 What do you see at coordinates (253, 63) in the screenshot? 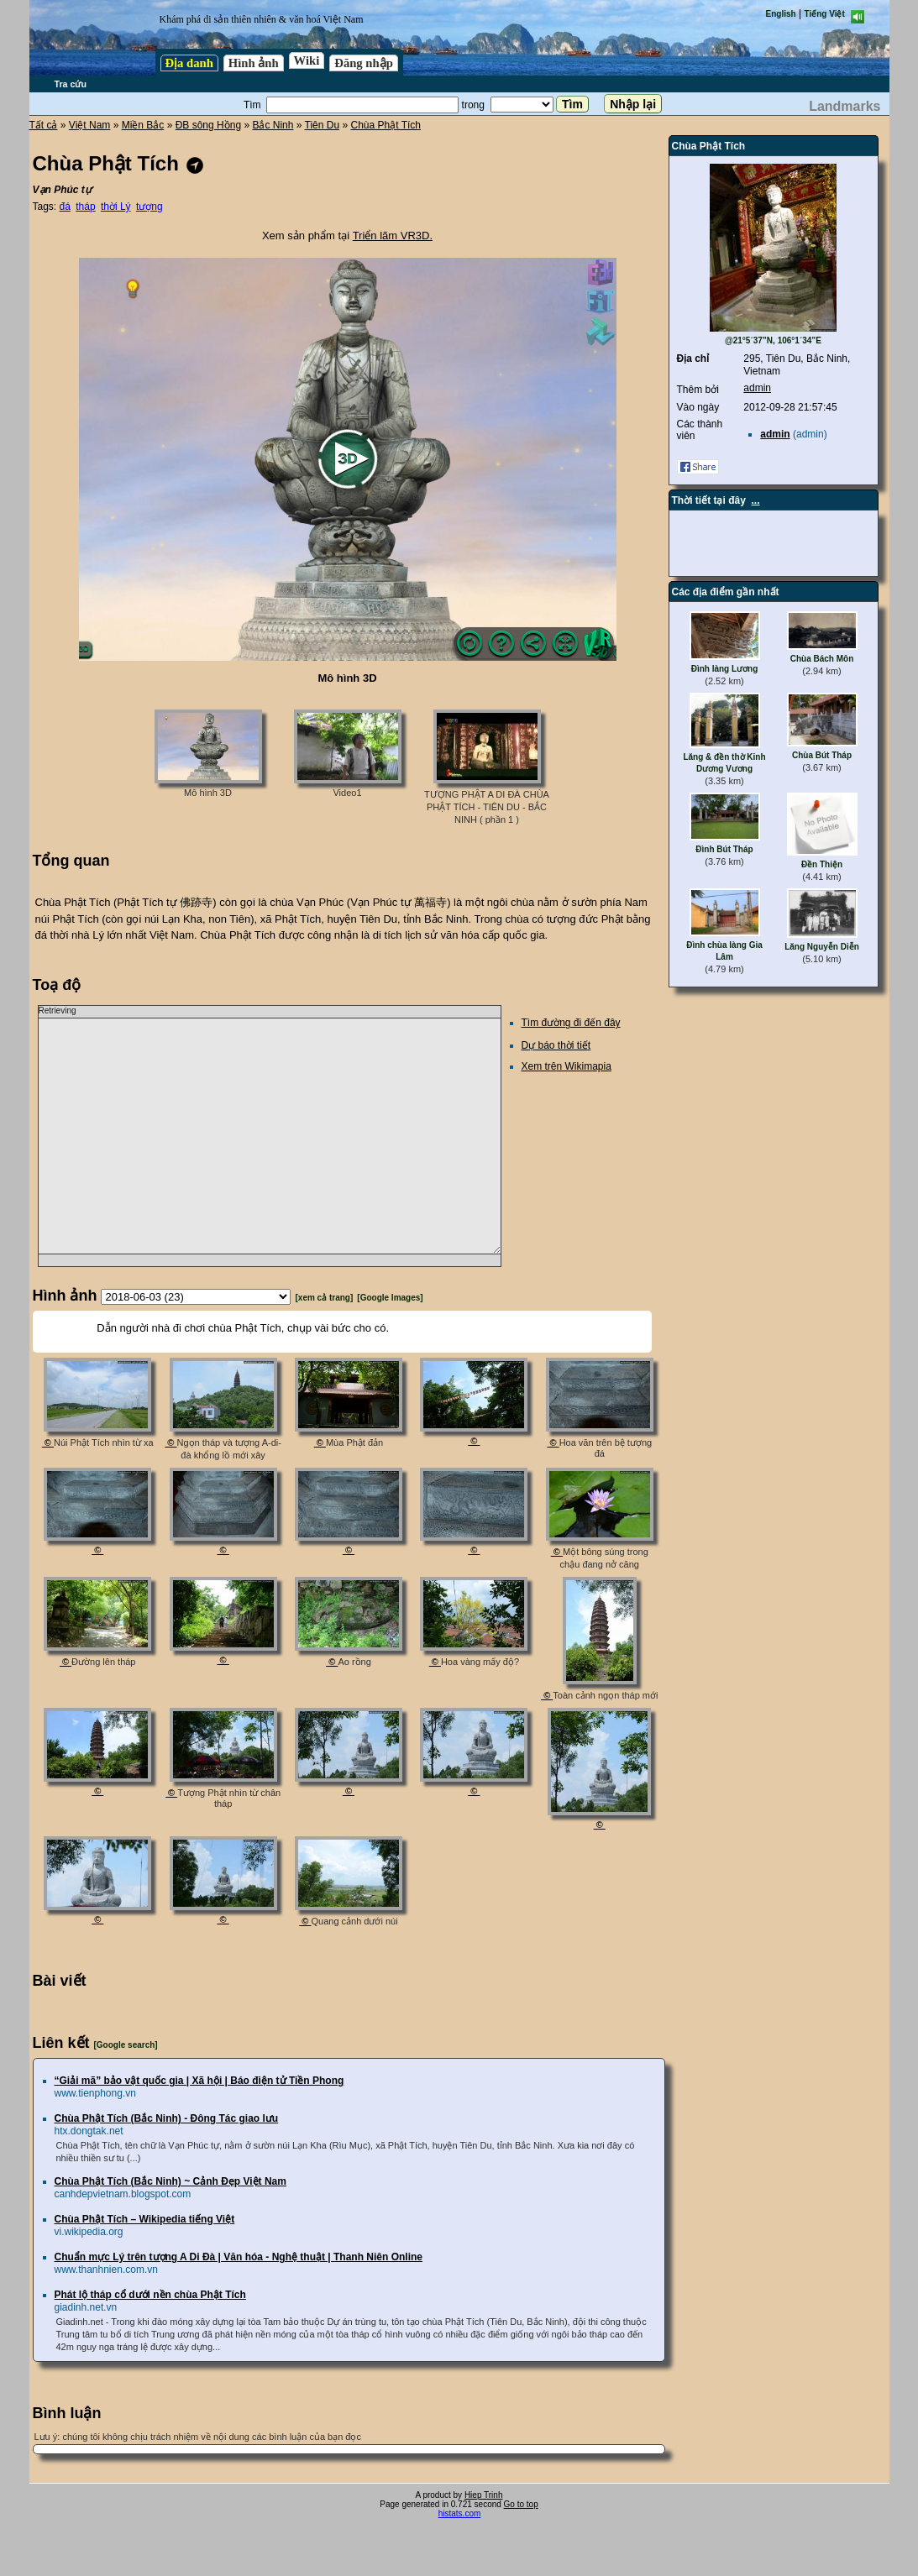
I see `Hình ảnh` at bounding box center [253, 63].